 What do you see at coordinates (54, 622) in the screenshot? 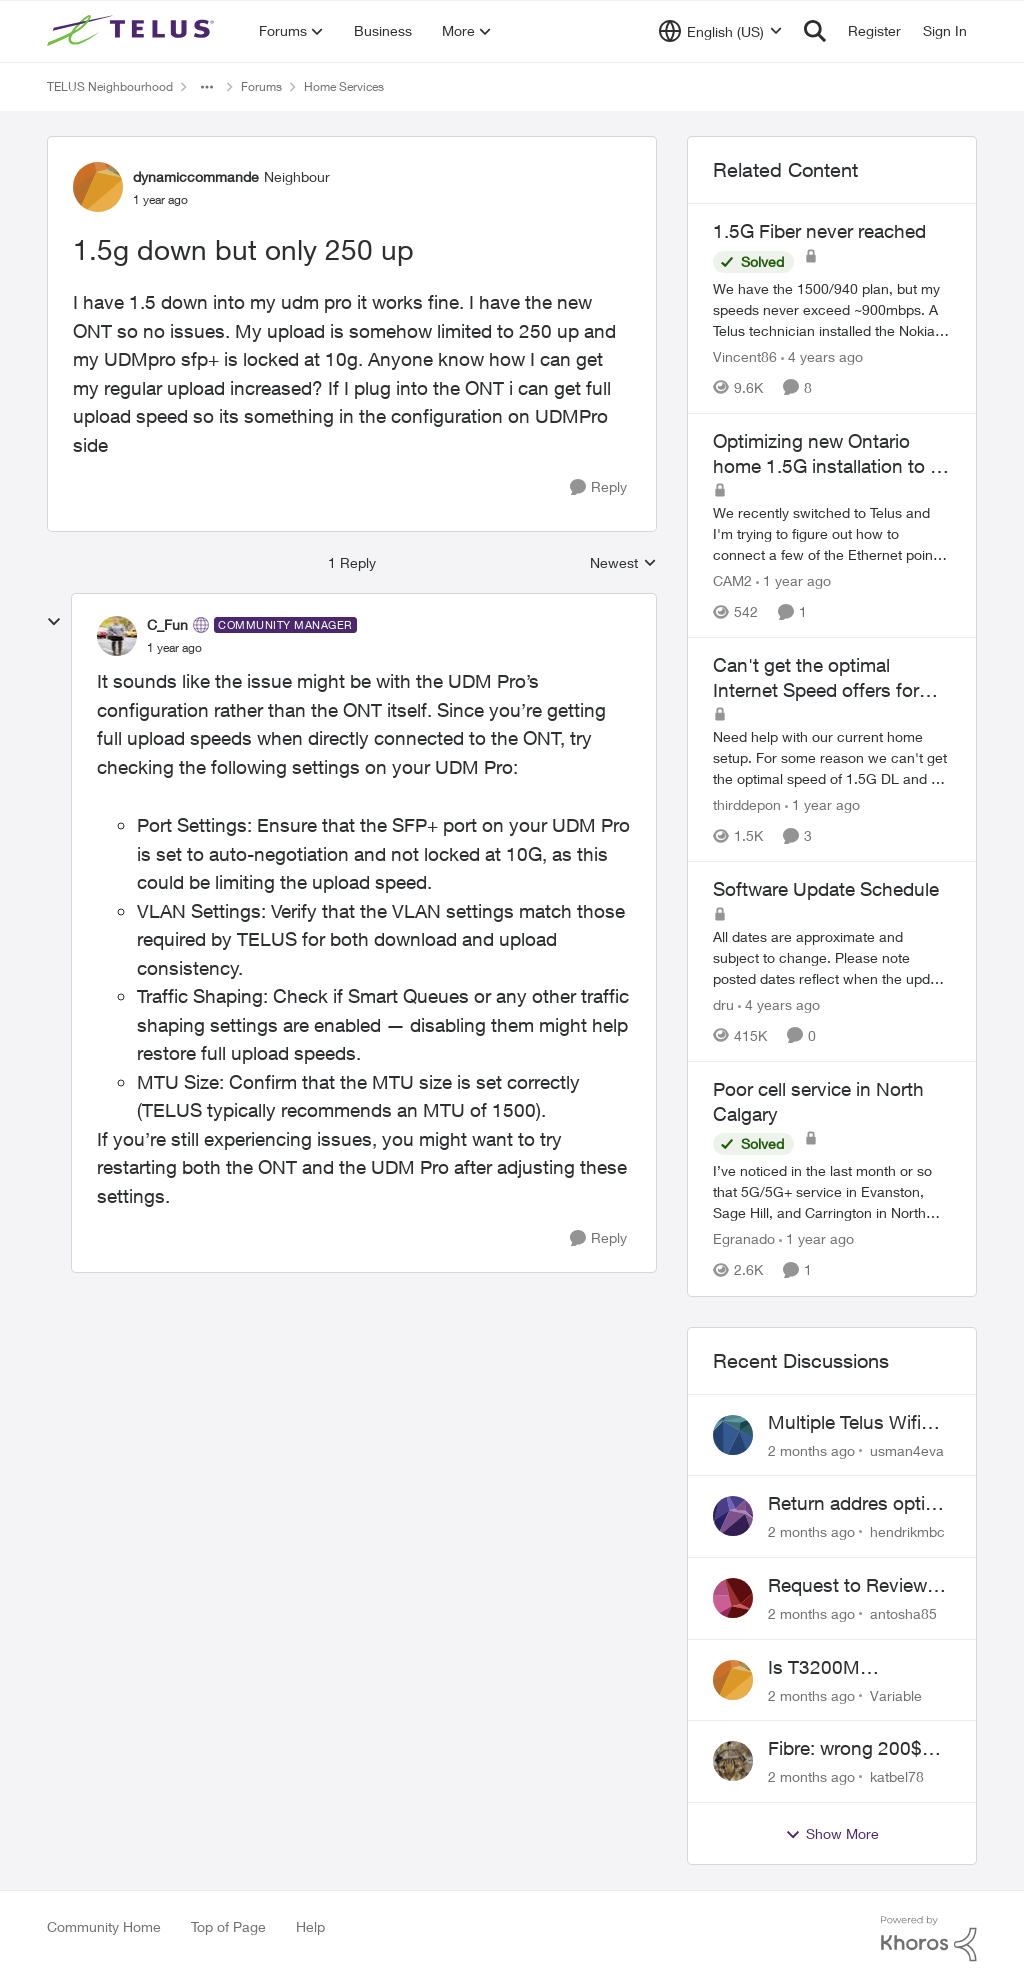
I see `[collapse replies]` at bounding box center [54, 622].